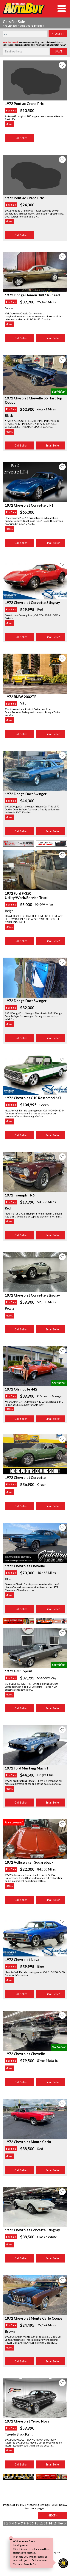  I want to click on 14, so click(50, 2523).